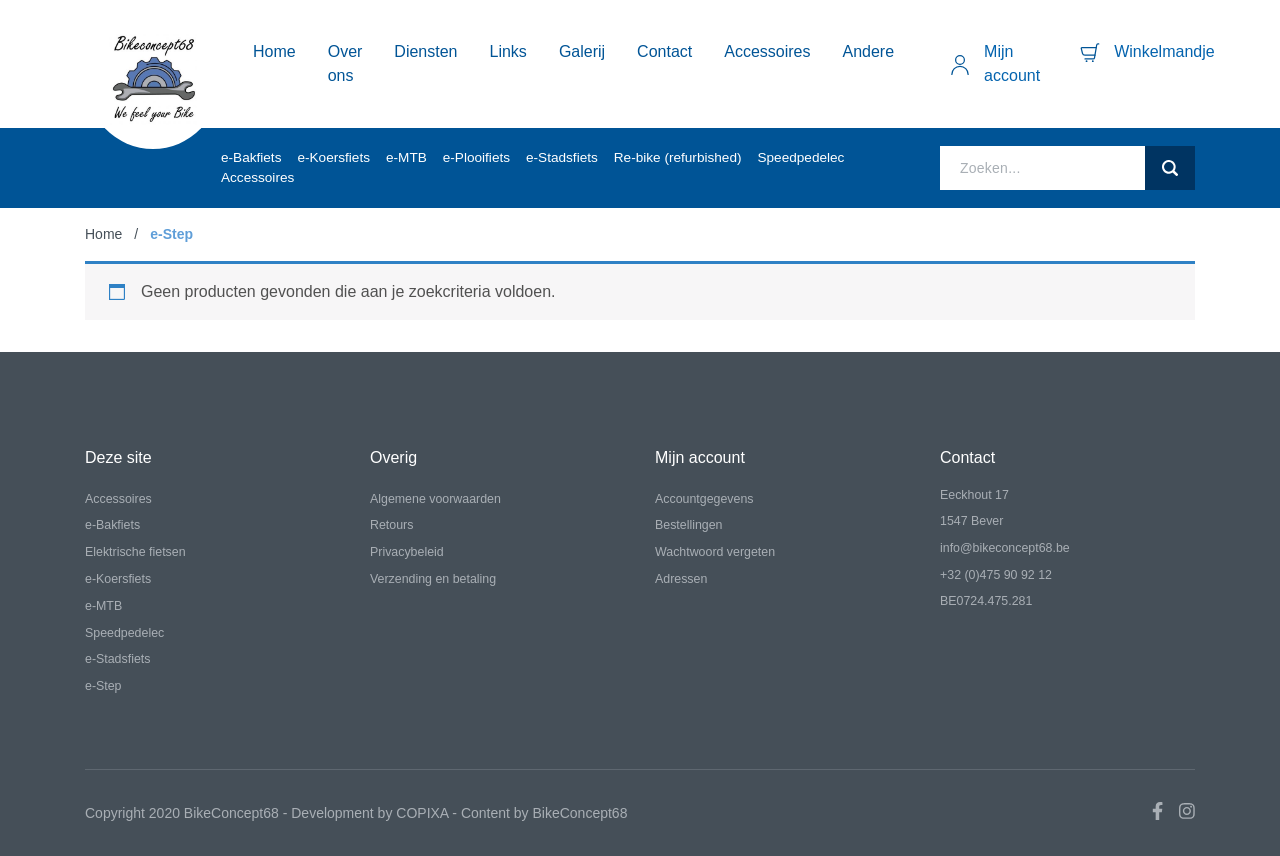  What do you see at coordinates (476, 157) in the screenshot?
I see `e-Plooifiets` at bounding box center [476, 157].